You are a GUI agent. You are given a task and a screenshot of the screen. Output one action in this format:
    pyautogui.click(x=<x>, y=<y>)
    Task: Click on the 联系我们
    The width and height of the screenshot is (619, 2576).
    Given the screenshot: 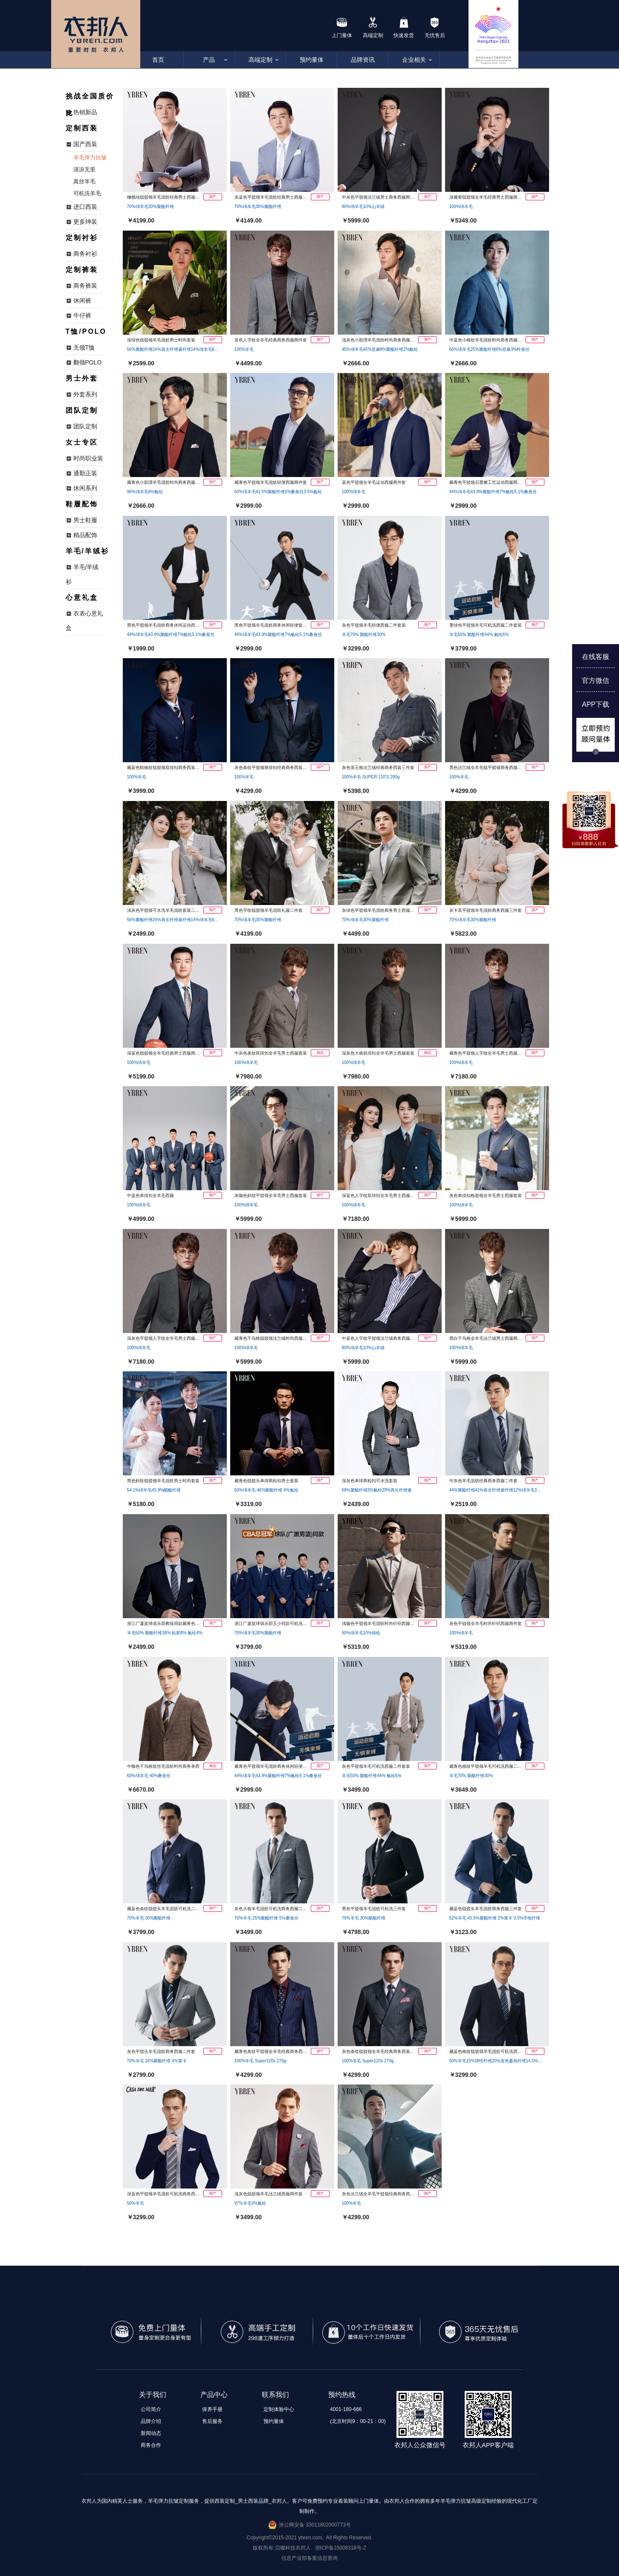 What is the action you would take?
    pyautogui.click(x=275, y=2394)
    